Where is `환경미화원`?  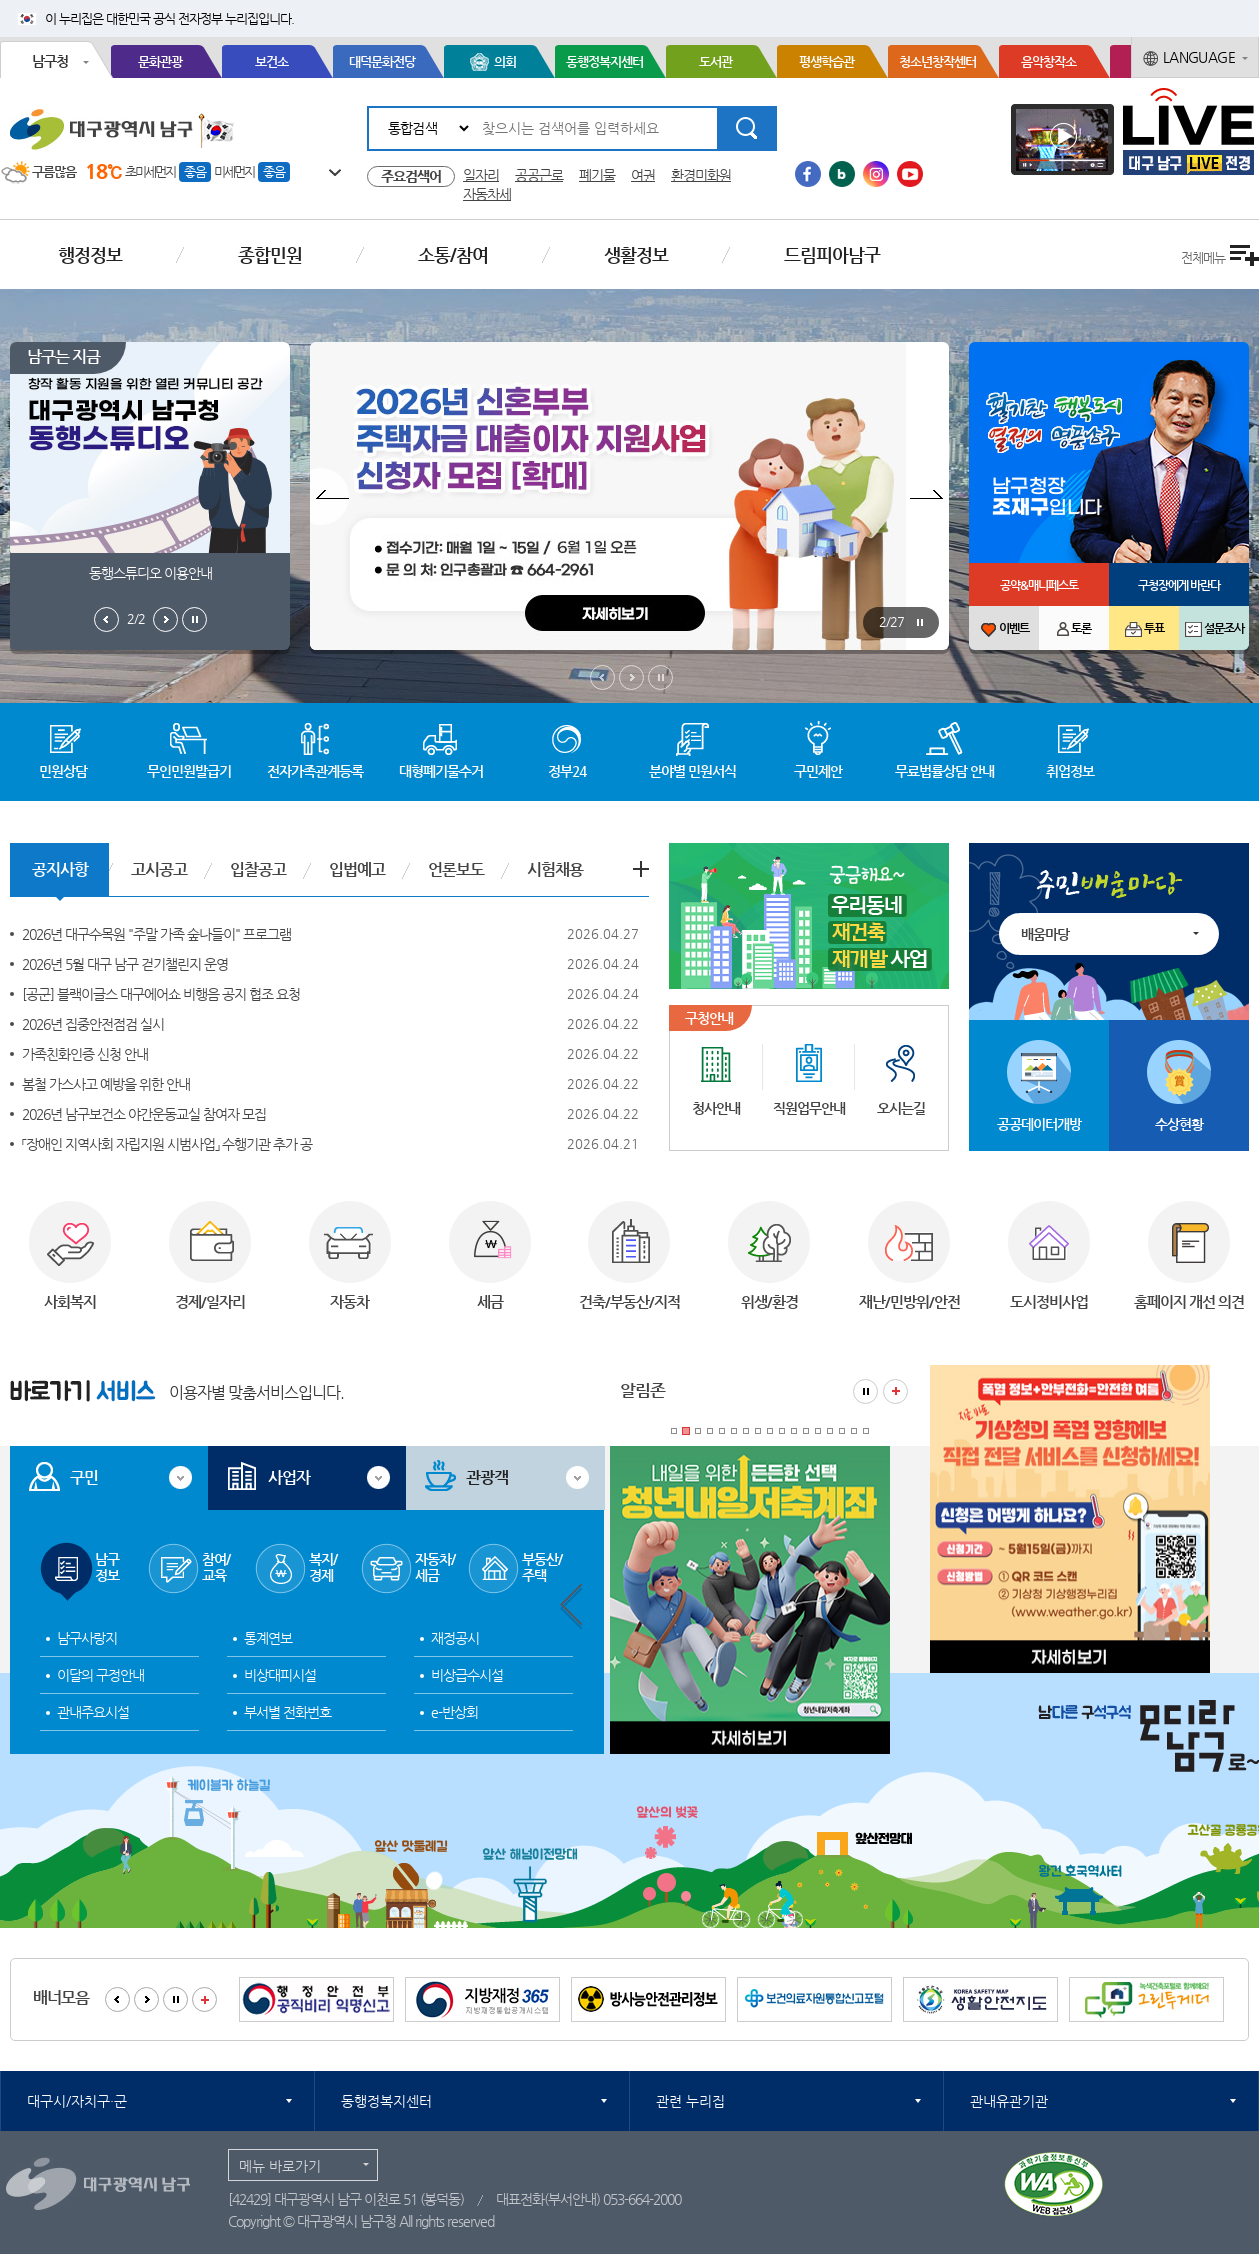 환경미화원 is located at coordinates (701, 175).